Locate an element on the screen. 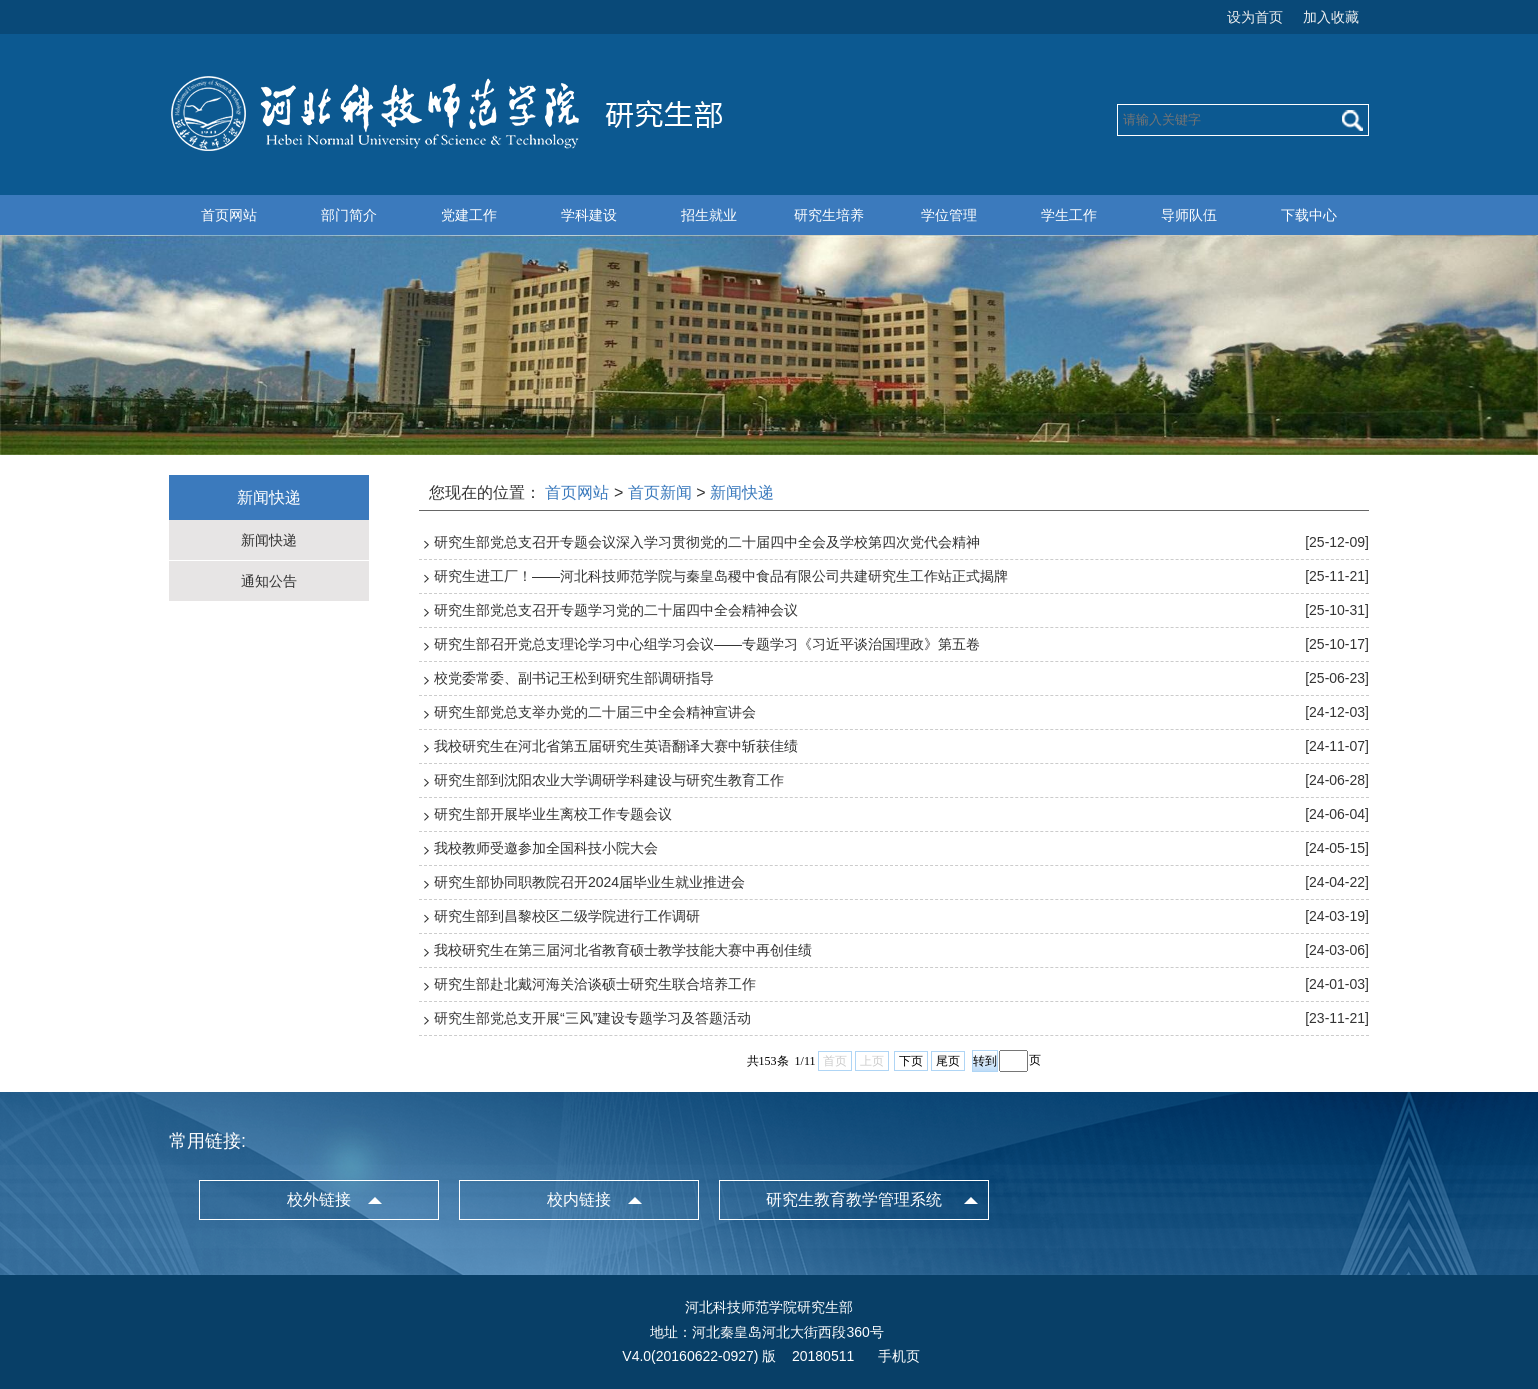  下载中心 is located at coordinates (1309, 215).